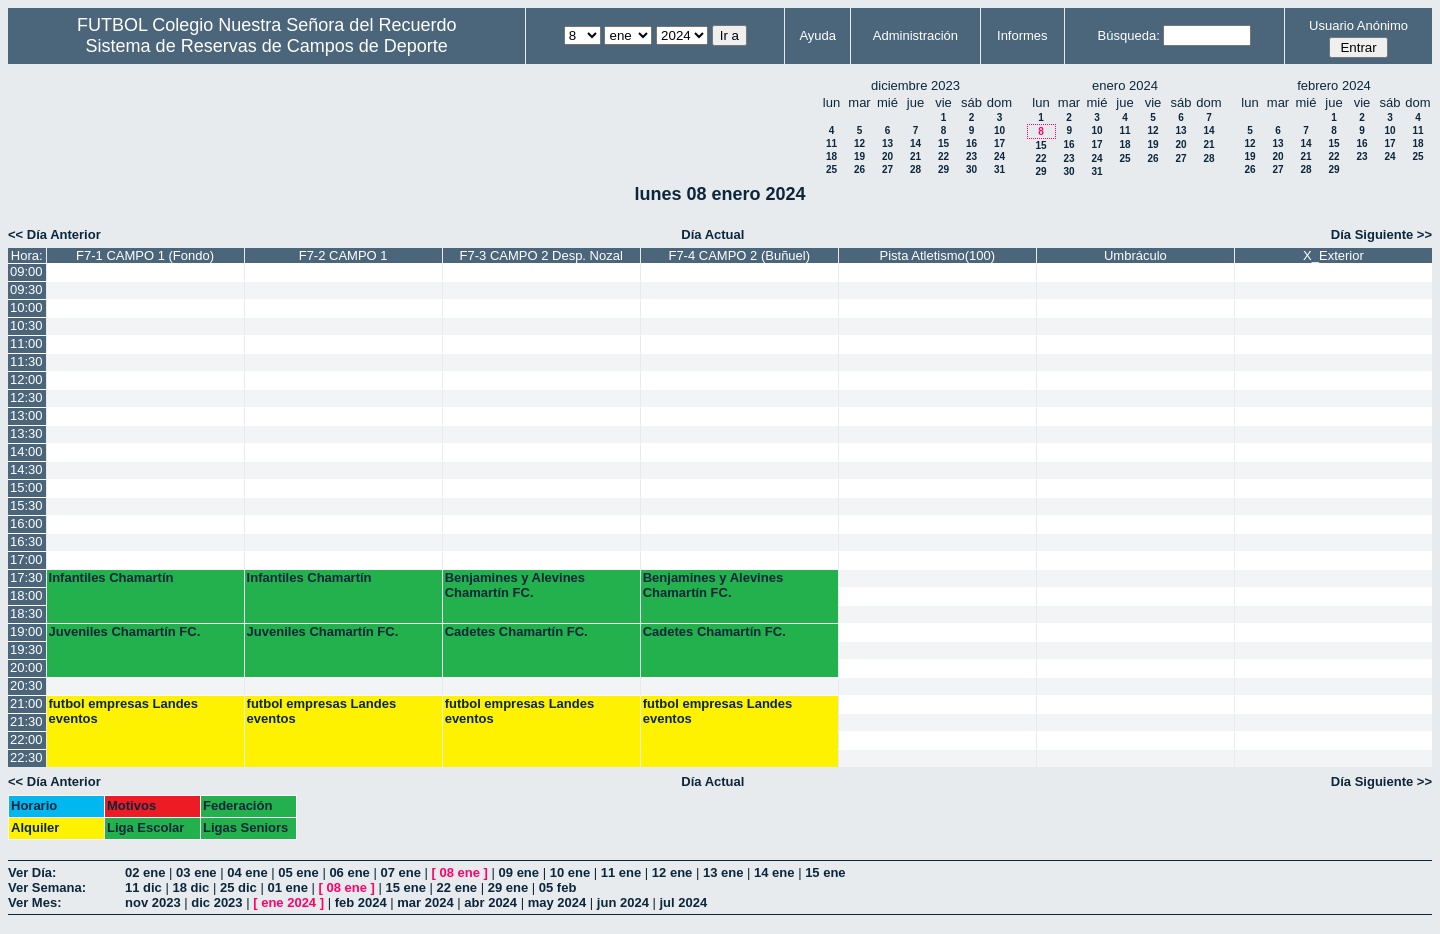  Describe the element at coordinates (672, 872) in the screenshot. I see `12 ene` at that location.